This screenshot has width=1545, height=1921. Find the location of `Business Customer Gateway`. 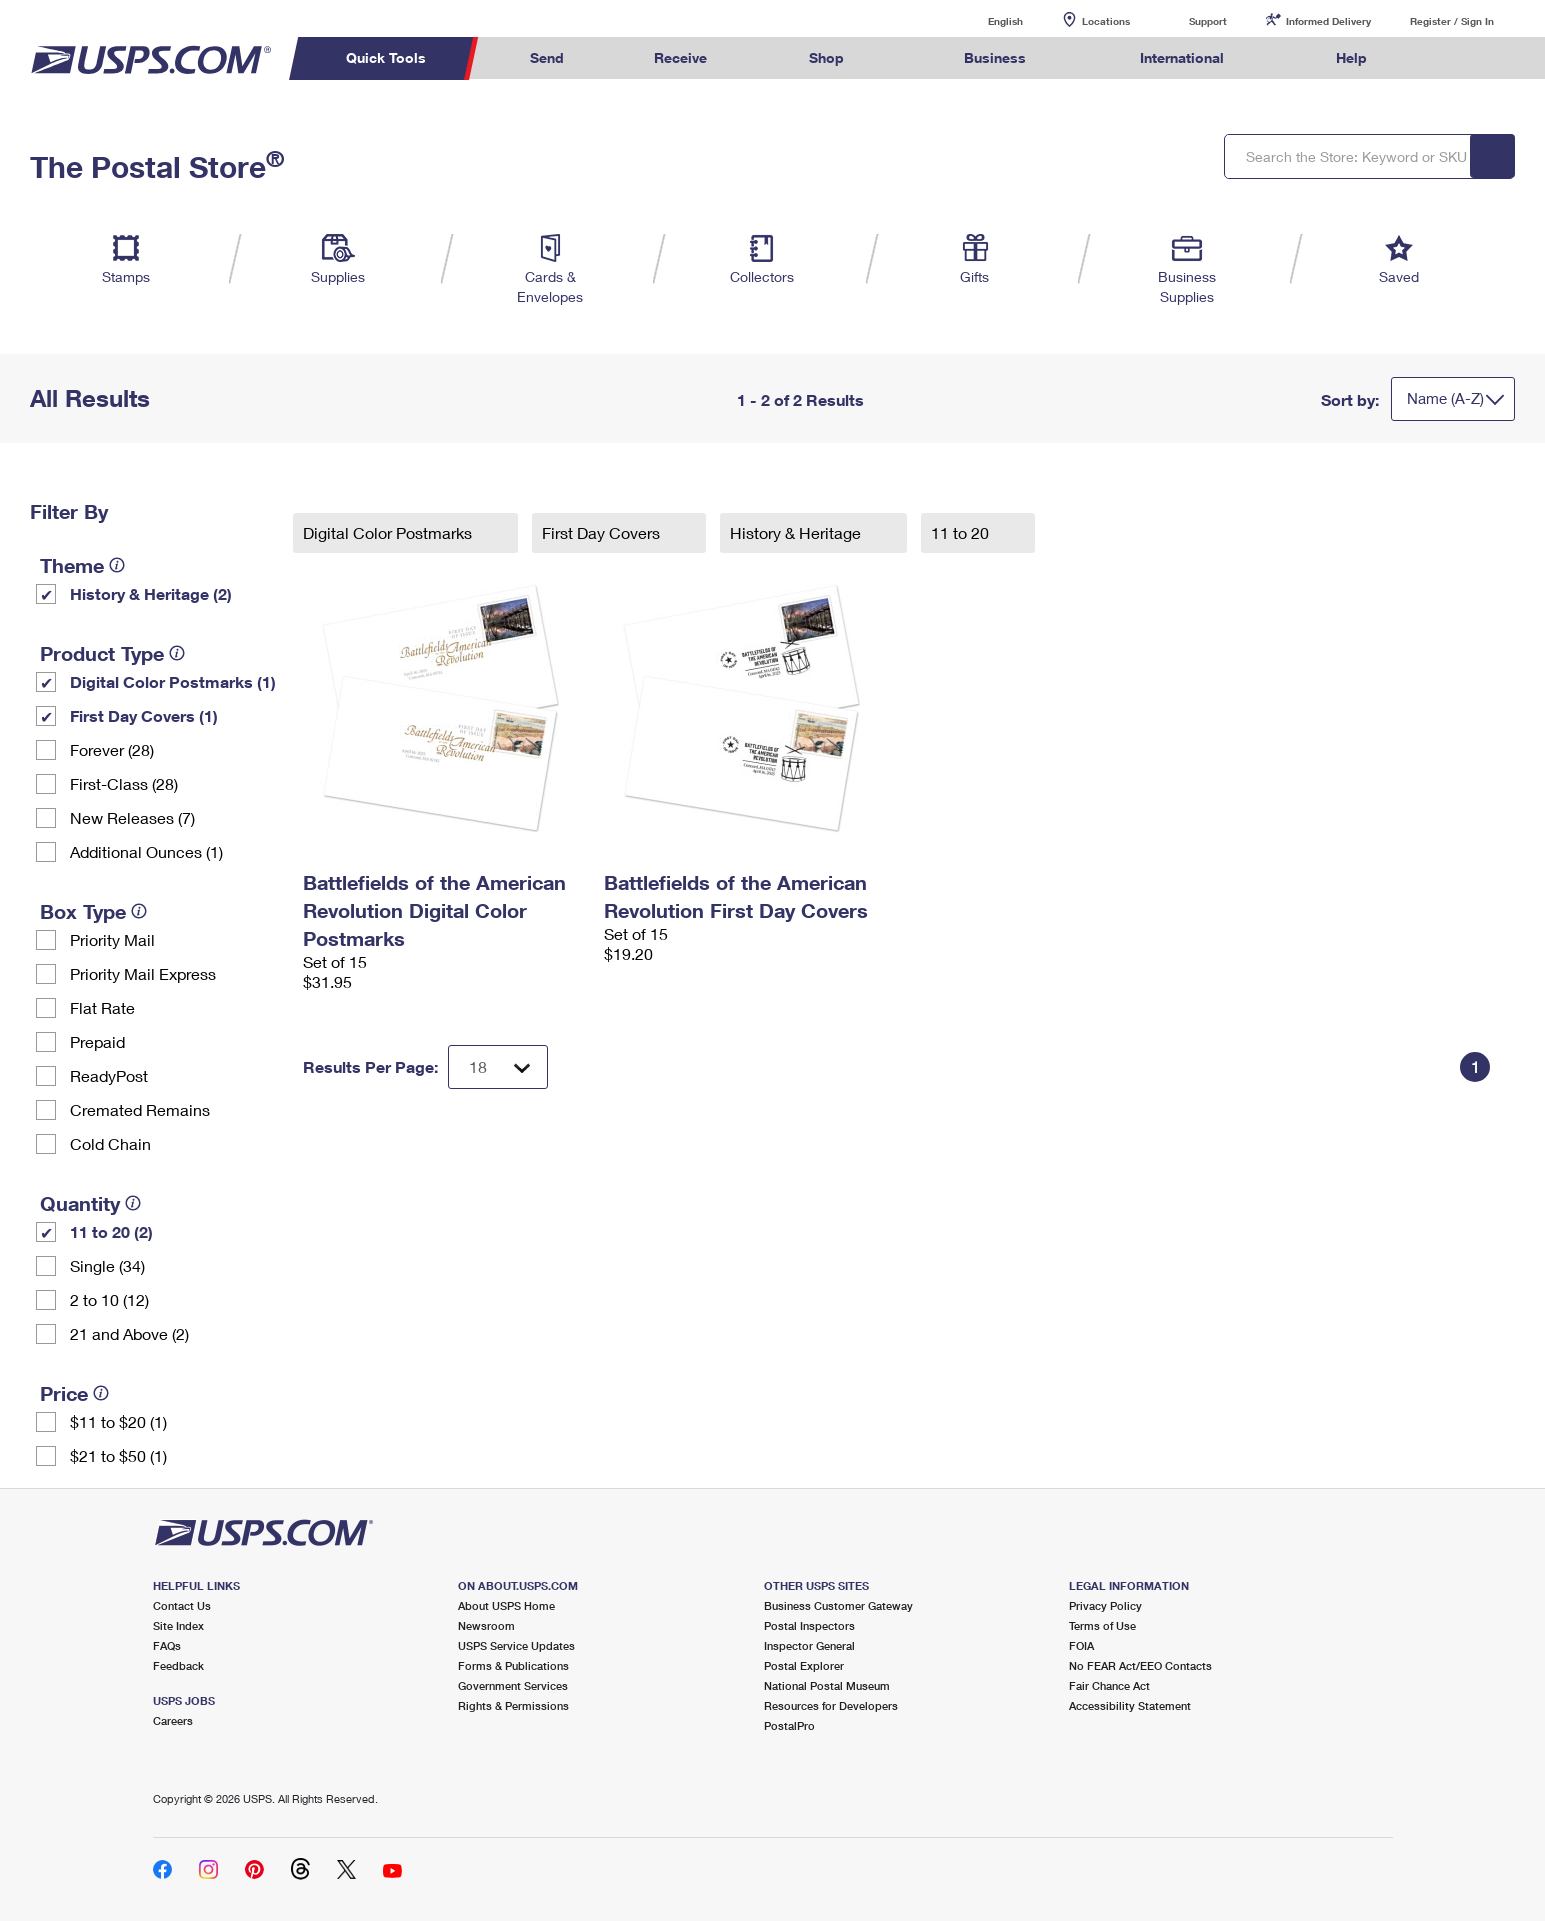

Business Customer Gateway is located at coordinates (838, 1605).